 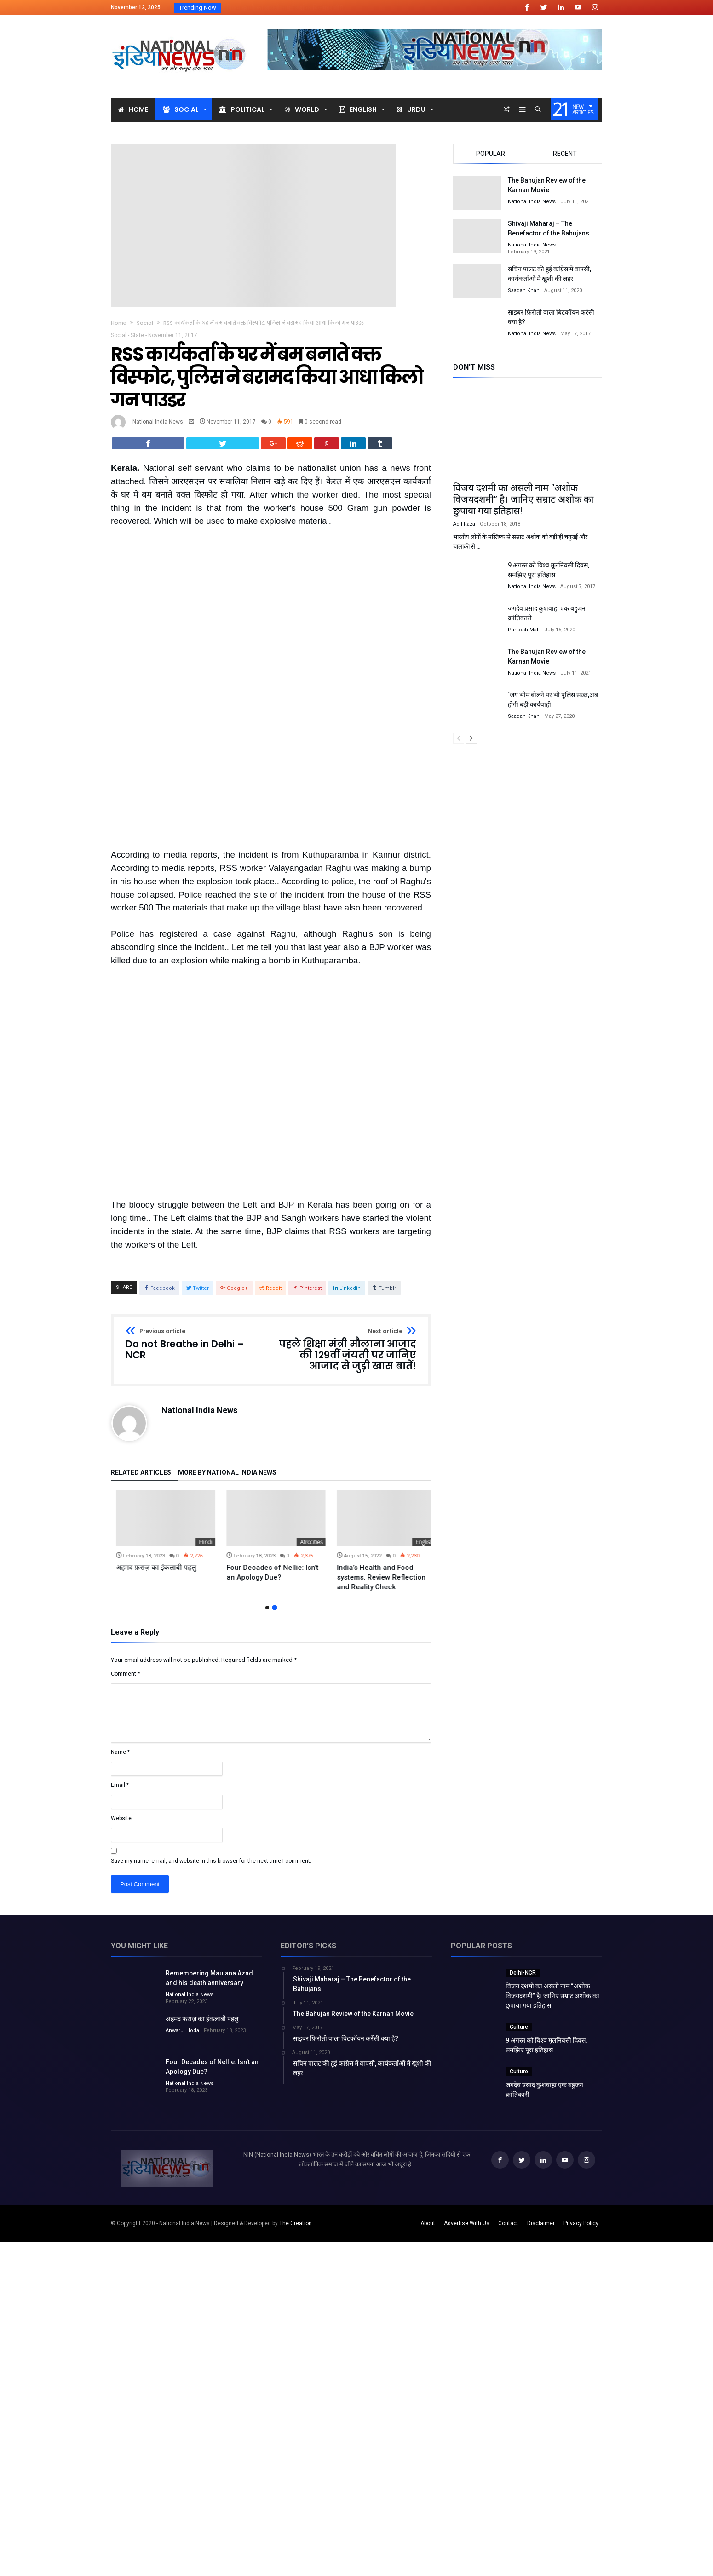 What do you see at coordinates (274, 1485) in the screenshot?
I see `2 [button]` at bounding box center [274, 1485].